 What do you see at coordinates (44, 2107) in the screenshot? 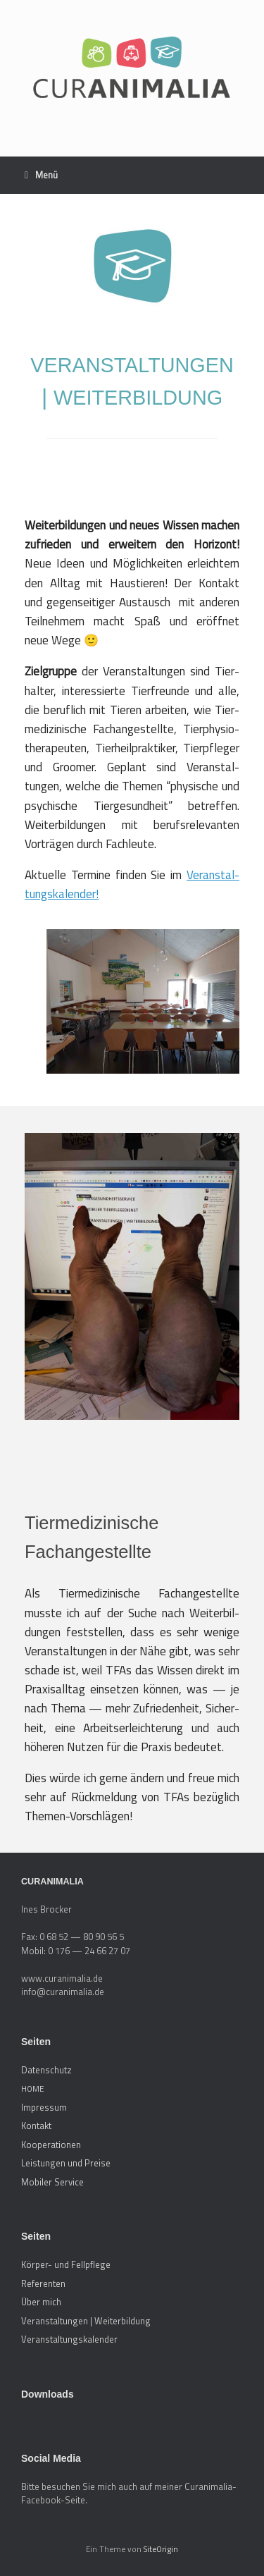
I see `Impressum` at bounding box center [44, 2107].